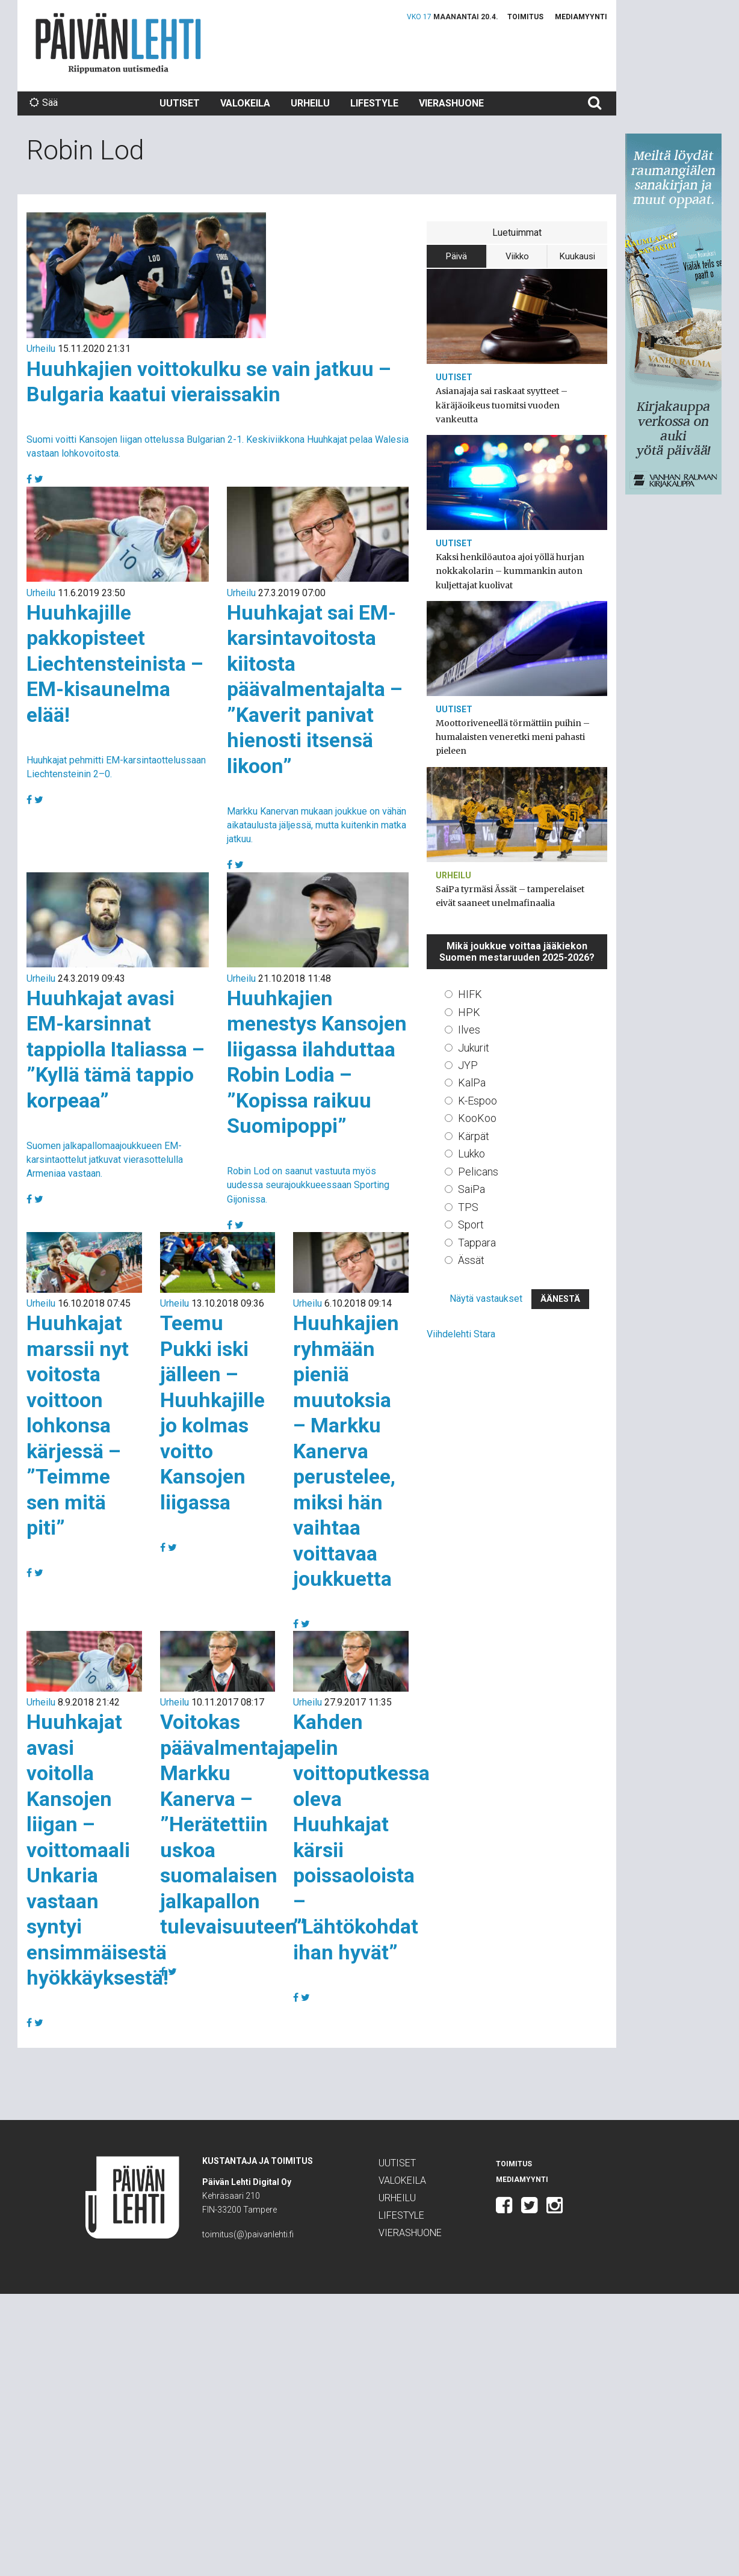  I want to click on Huuhkajien ryhmään pieniä muutoksia – Markku Kanerva perustelee, miksi hän vaihtaa voittavaa joukkuetta, so click(346, 1451).